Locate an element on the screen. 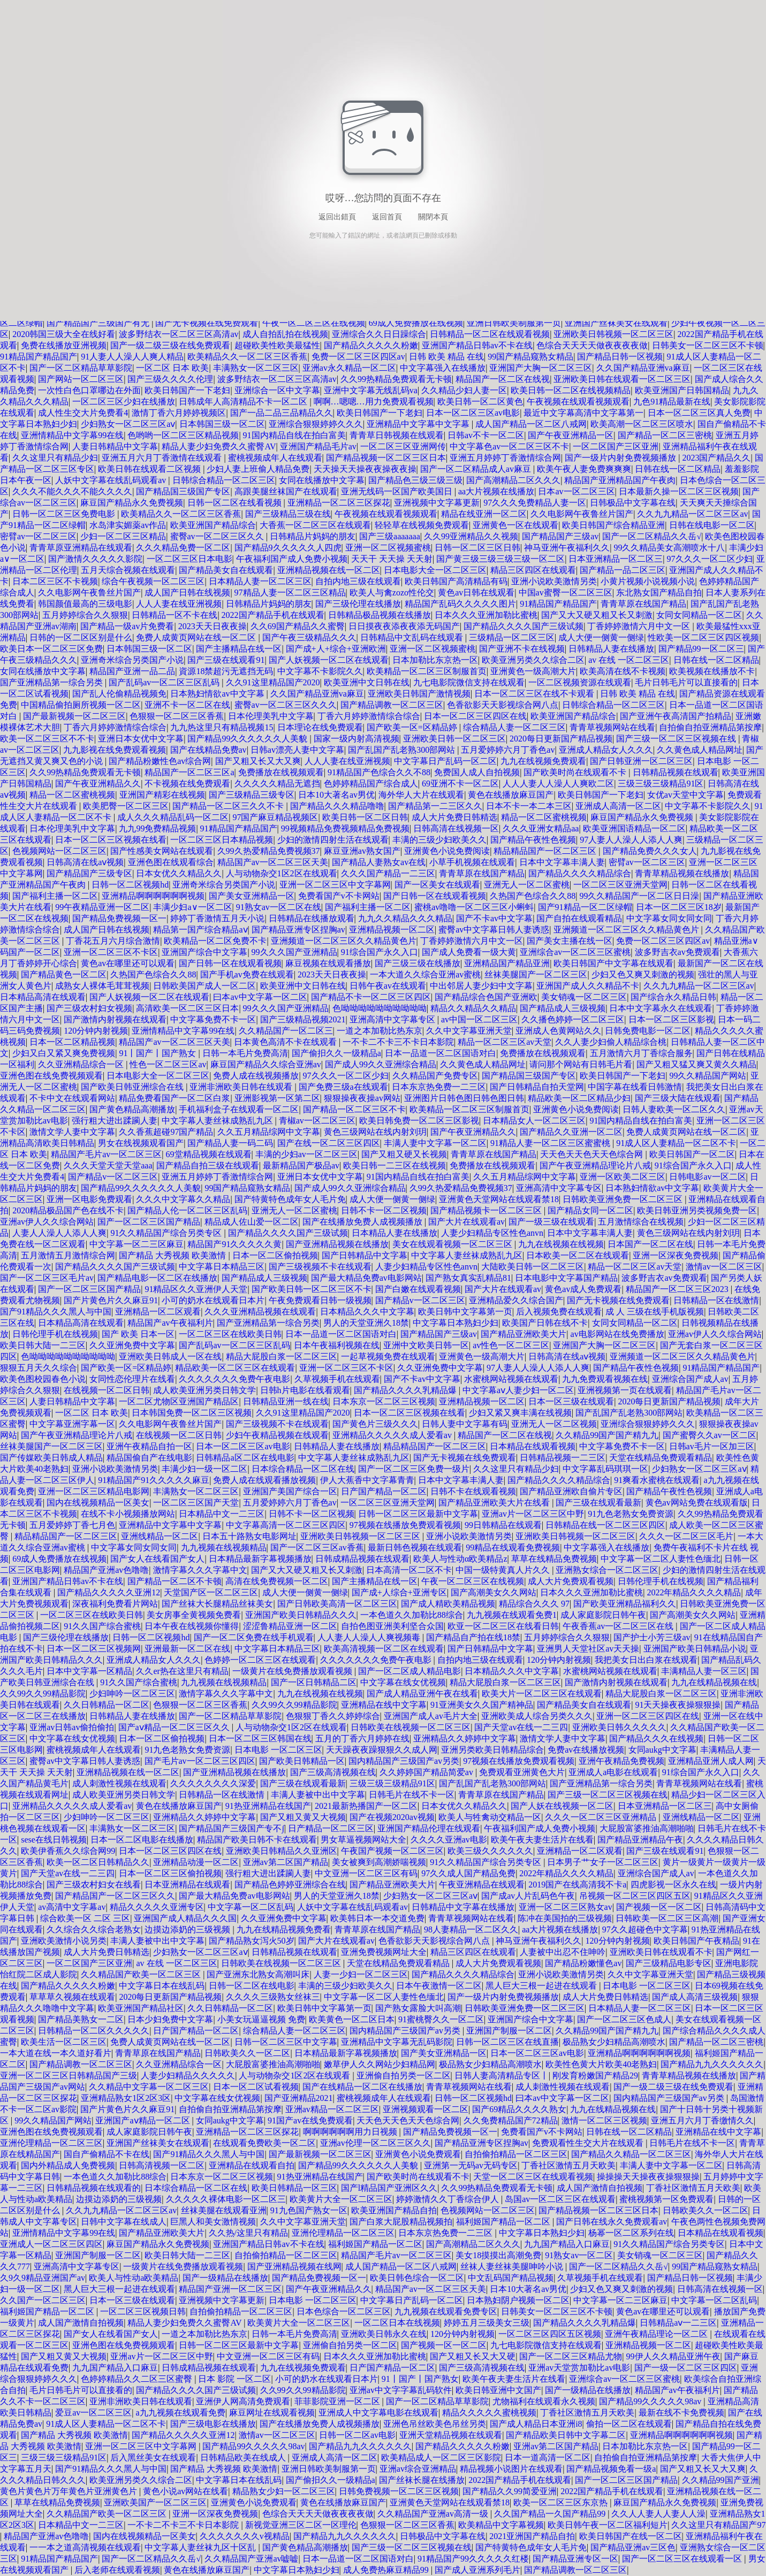 The width and height of the screenshot is (766, 2576). 久久亚洲精品综合一区 is located at coordinates (82, 1064).